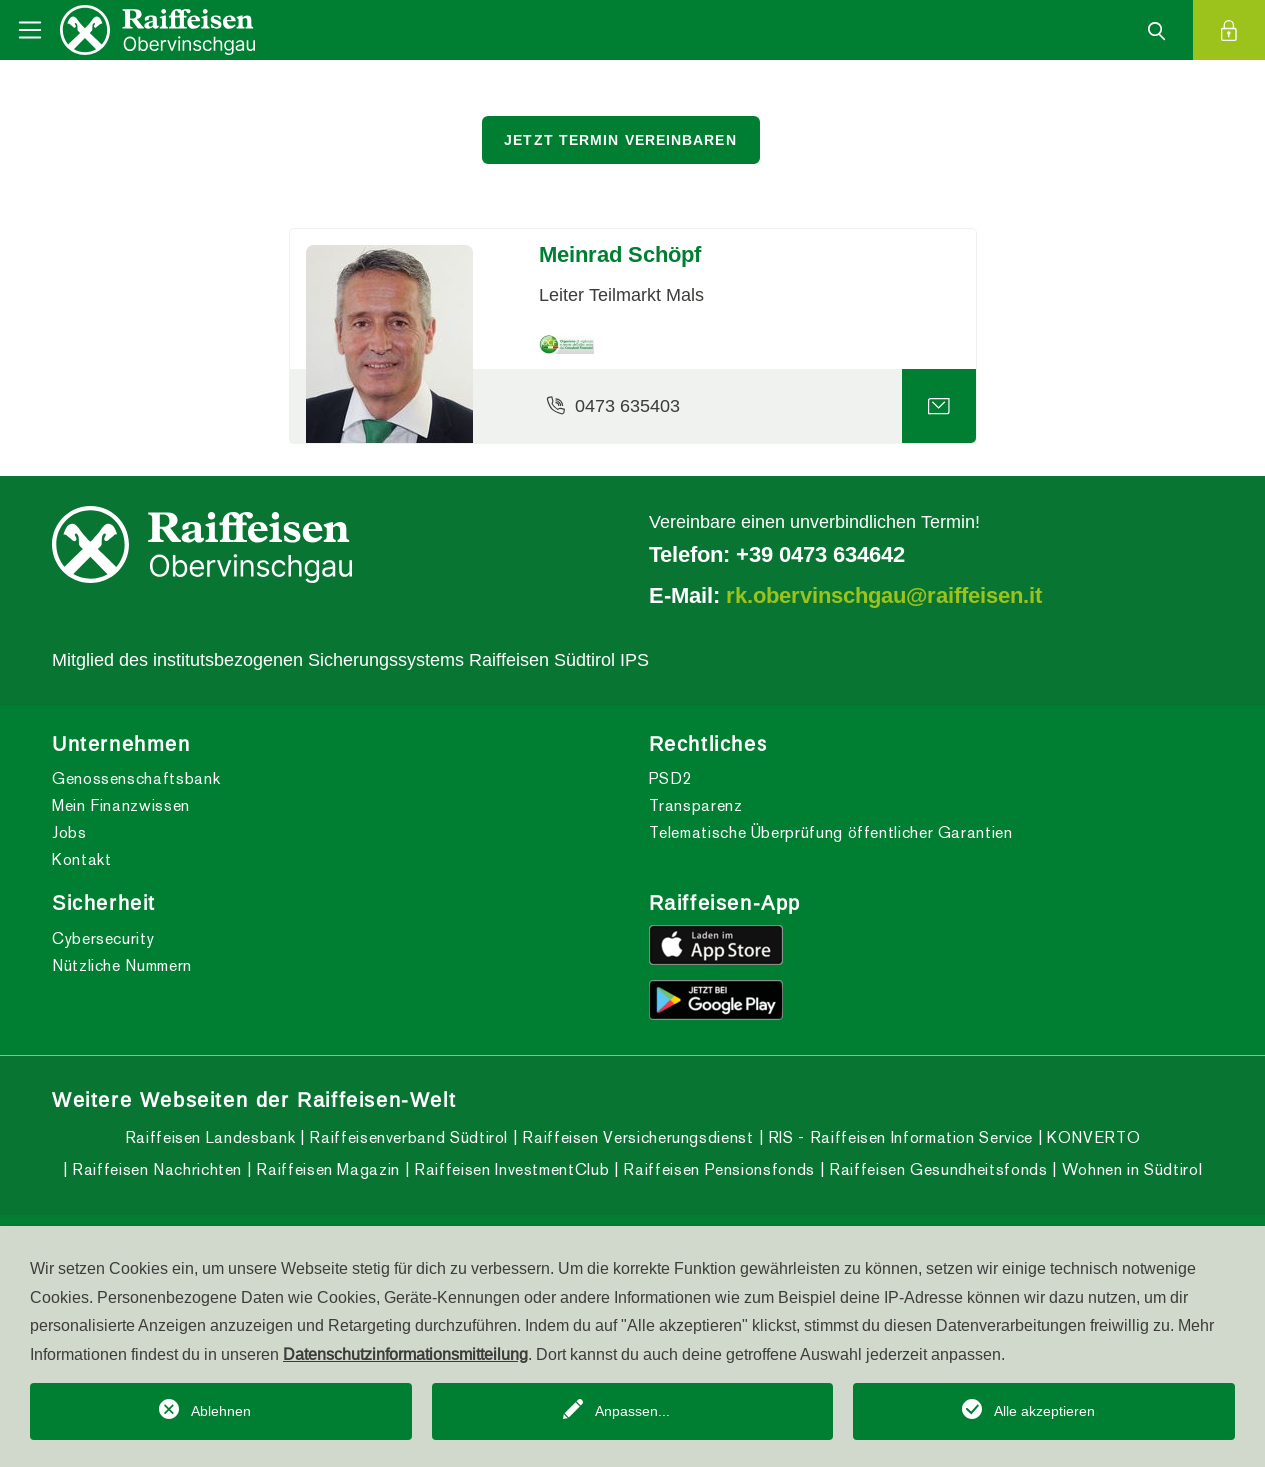 The height and width of the screenshot is (1467, 1265). What do you see at coordinates (898, 1137) in the screenshot?
I see `RIS - Raiffeisen Information Service` at bounding box center [898, 1137].